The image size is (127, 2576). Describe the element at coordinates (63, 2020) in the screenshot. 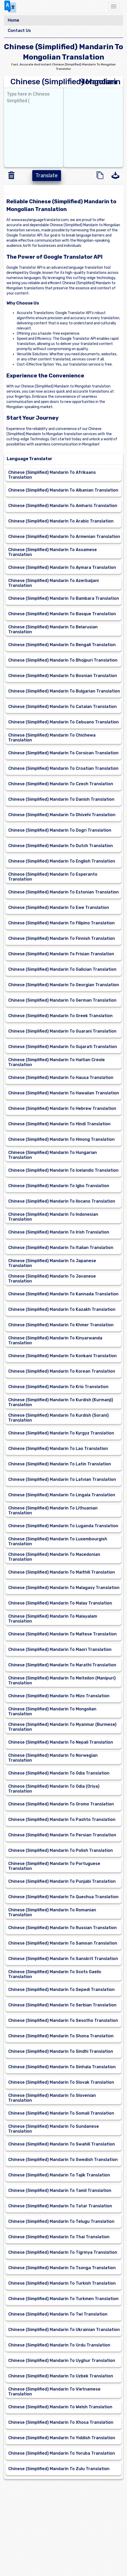

I see `Chinese (Simplified) Mandarin To Sesotho Translation` at that location.